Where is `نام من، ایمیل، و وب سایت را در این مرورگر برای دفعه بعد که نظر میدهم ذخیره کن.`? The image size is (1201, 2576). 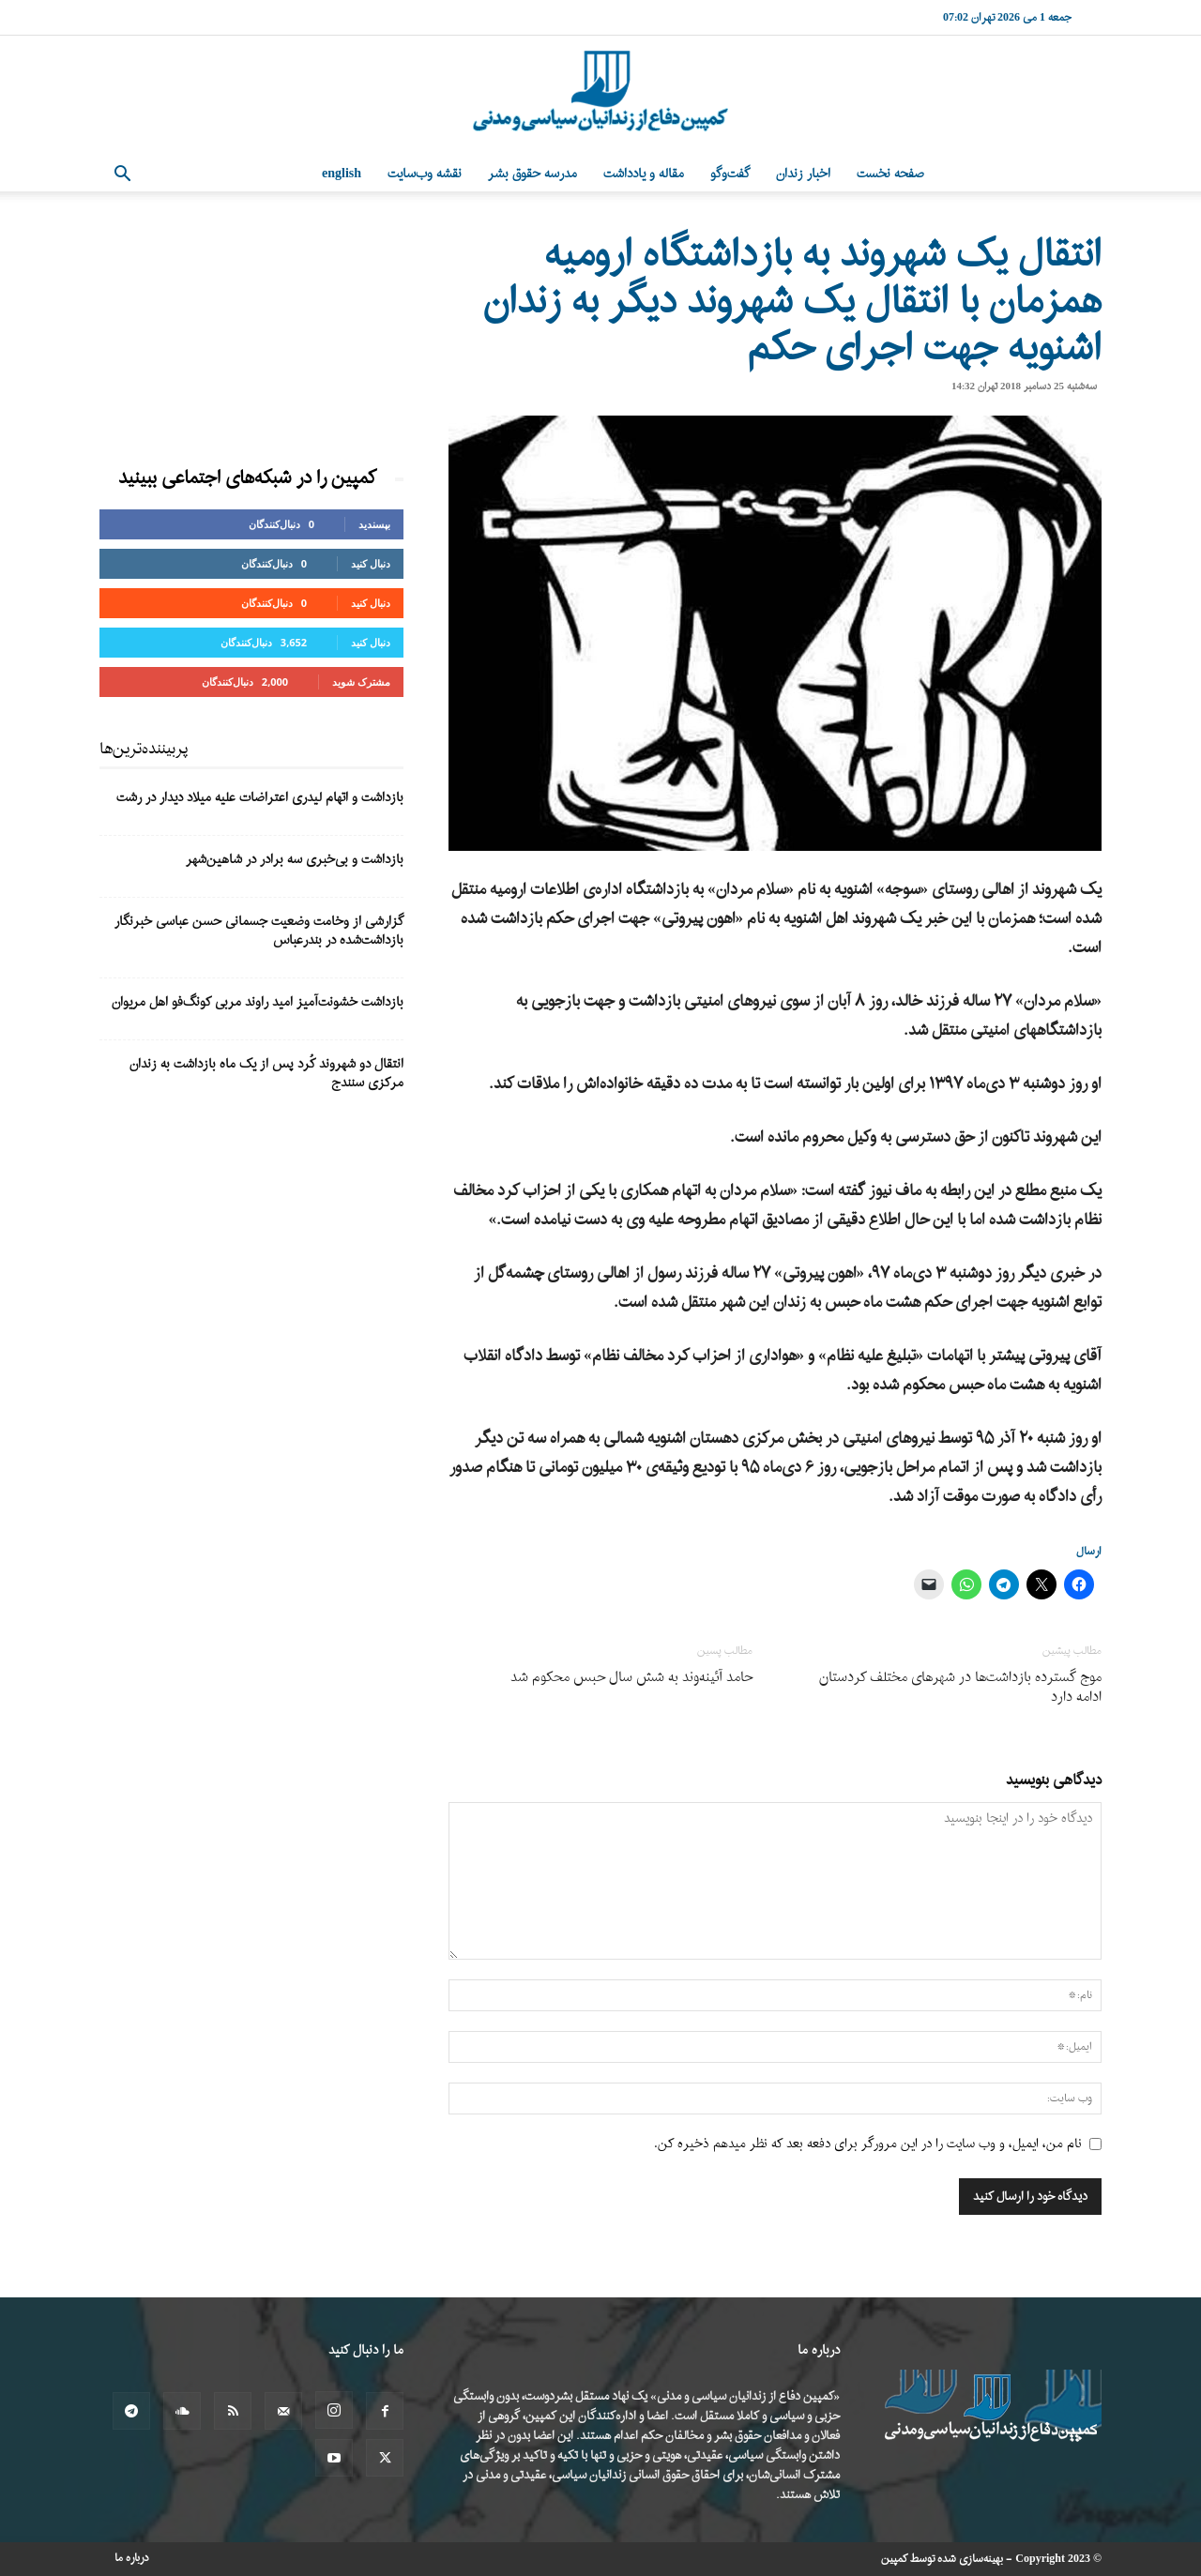 نام من، ایمیل، و وب سایت را در این مرورگر برای دفعه بعد که نظر میدهم ذخیره کن. is located at coordinates (868, 2144).